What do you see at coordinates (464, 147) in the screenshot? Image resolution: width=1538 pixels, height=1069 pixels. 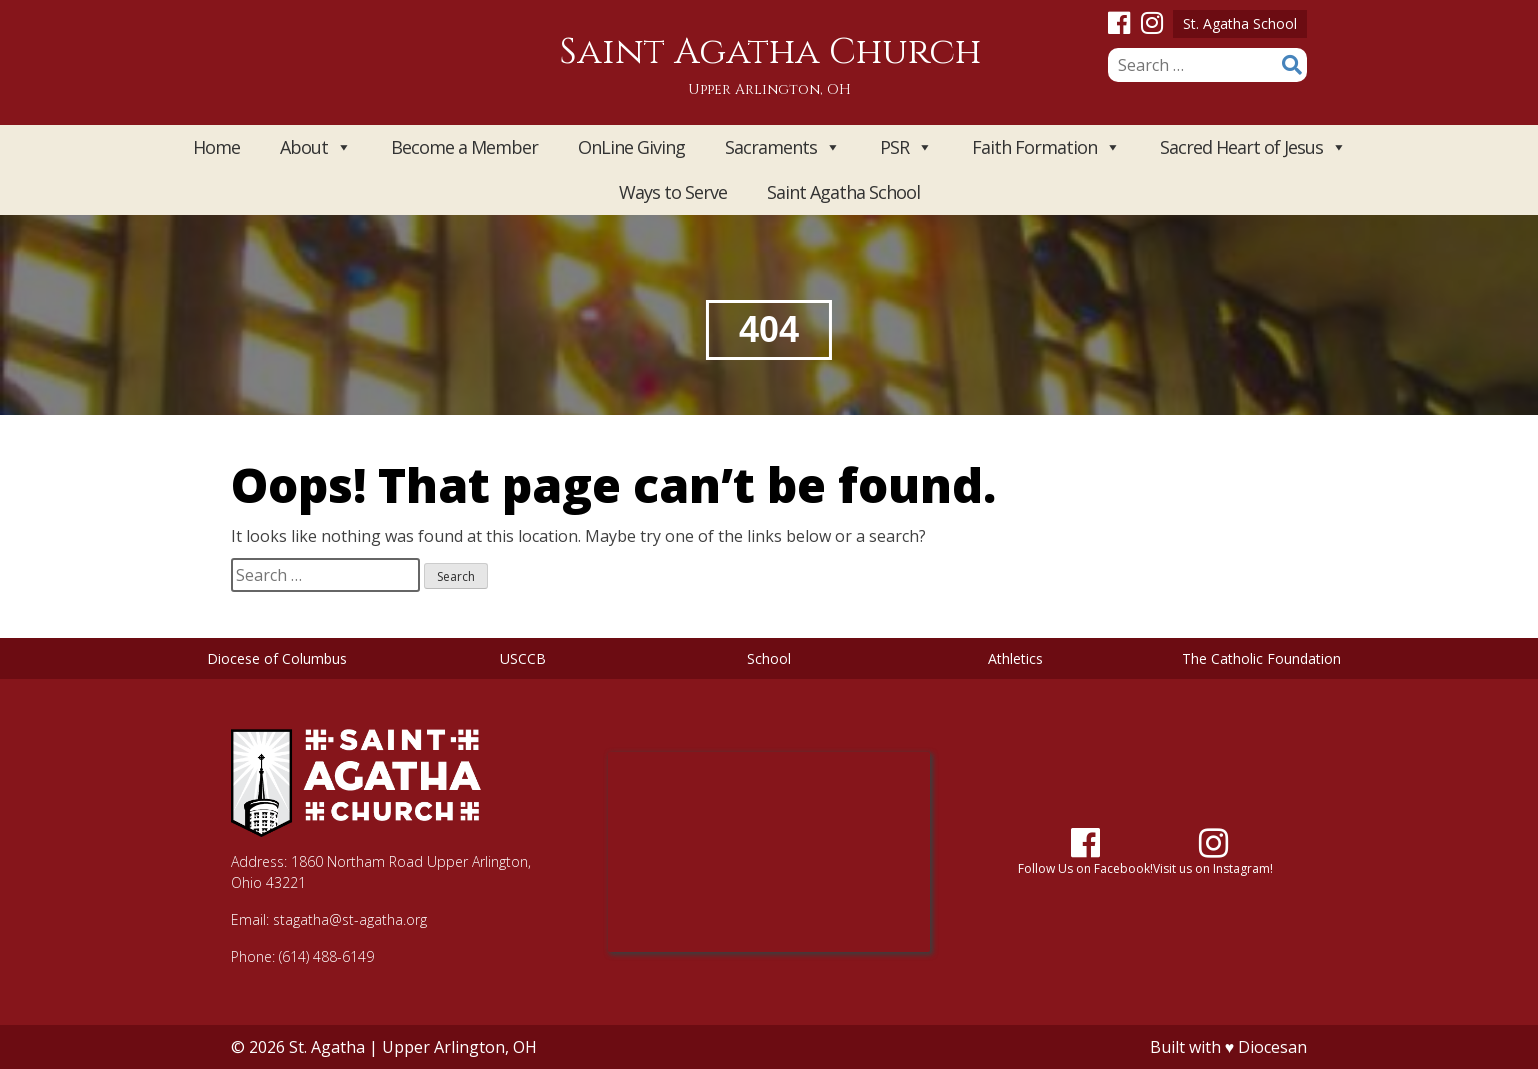 I see `Become a Member` at bounding box center [464, 147].